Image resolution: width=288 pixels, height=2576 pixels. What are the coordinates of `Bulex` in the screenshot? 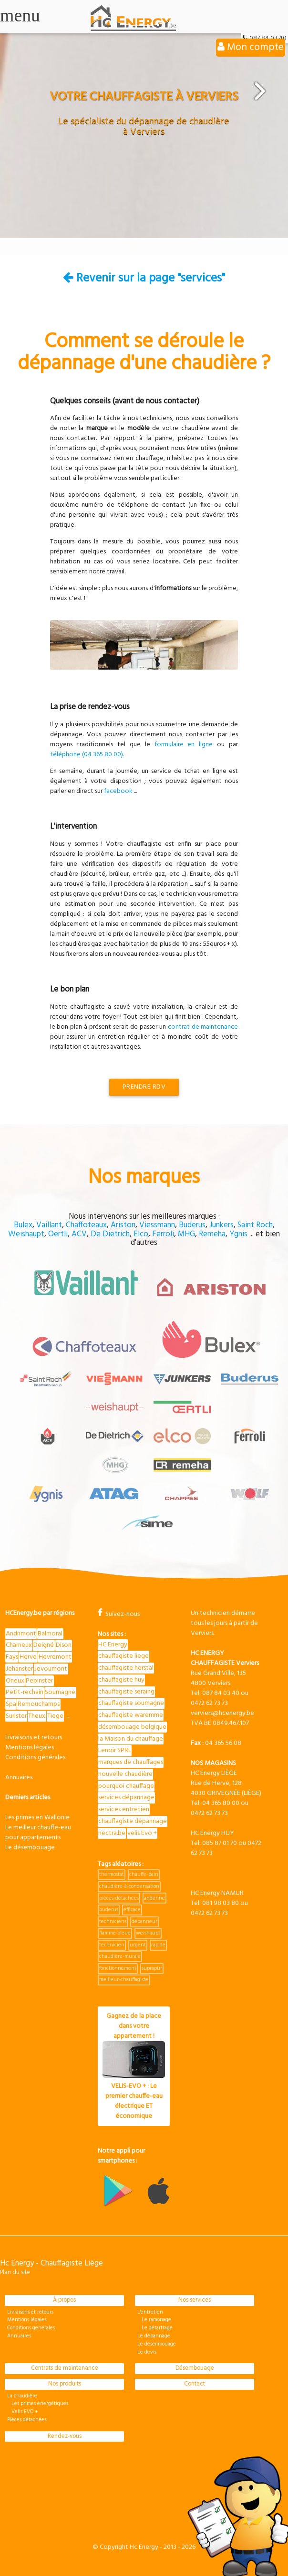 It's located at (23, 1225).